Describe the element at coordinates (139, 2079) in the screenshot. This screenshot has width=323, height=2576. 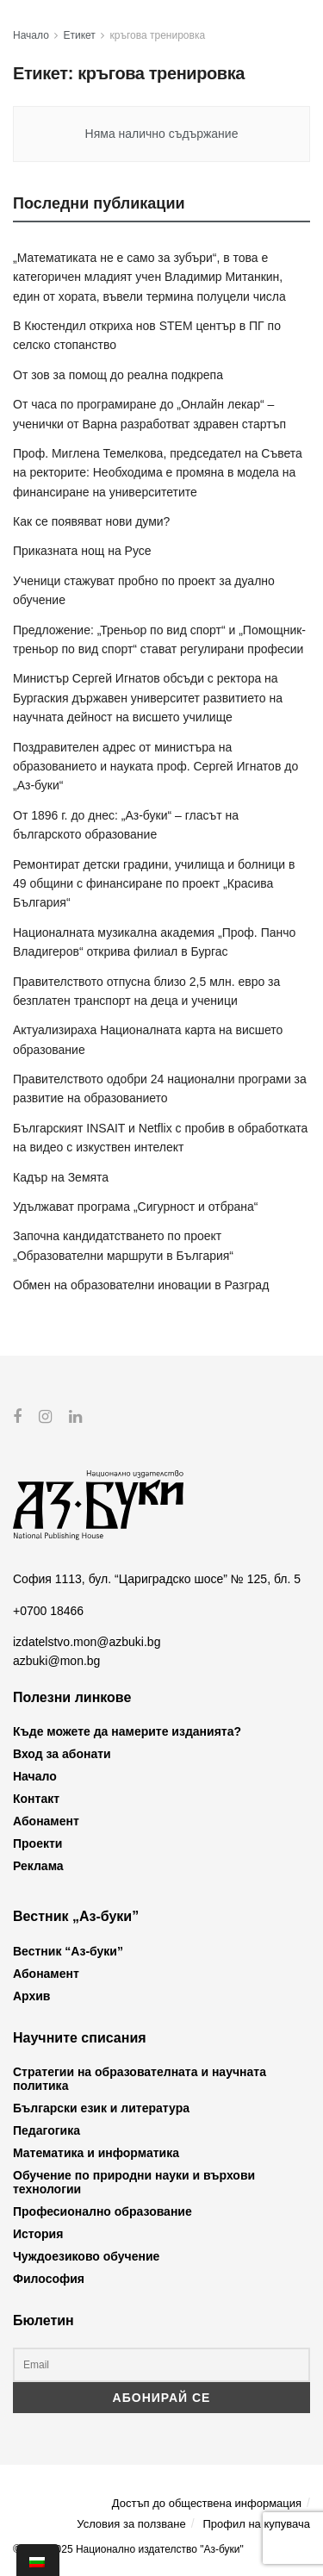
I see `Стратегии на образователната и научната политика` at that location.